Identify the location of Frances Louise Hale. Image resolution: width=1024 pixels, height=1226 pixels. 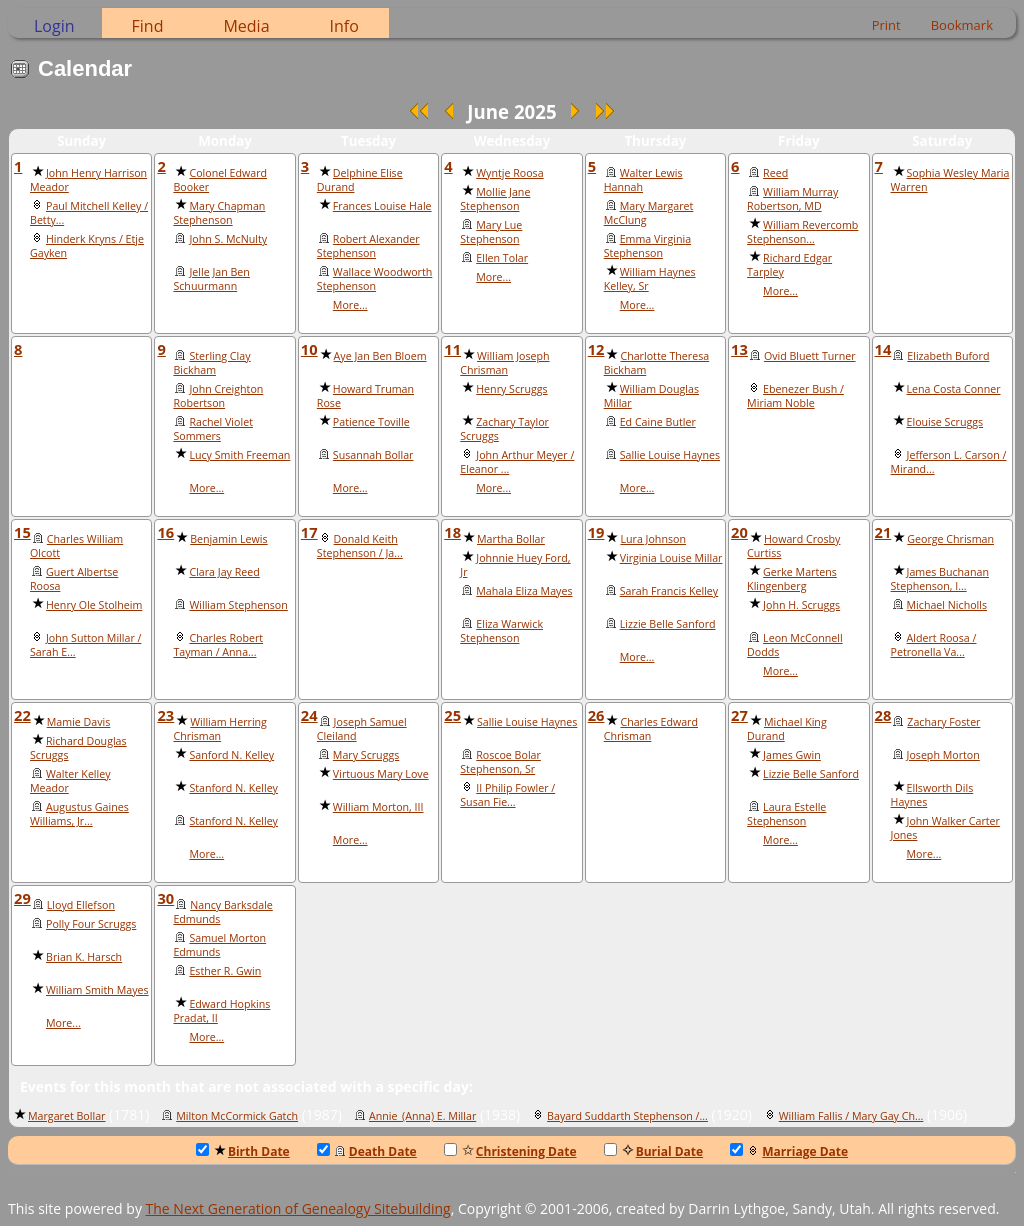
(382, 206).